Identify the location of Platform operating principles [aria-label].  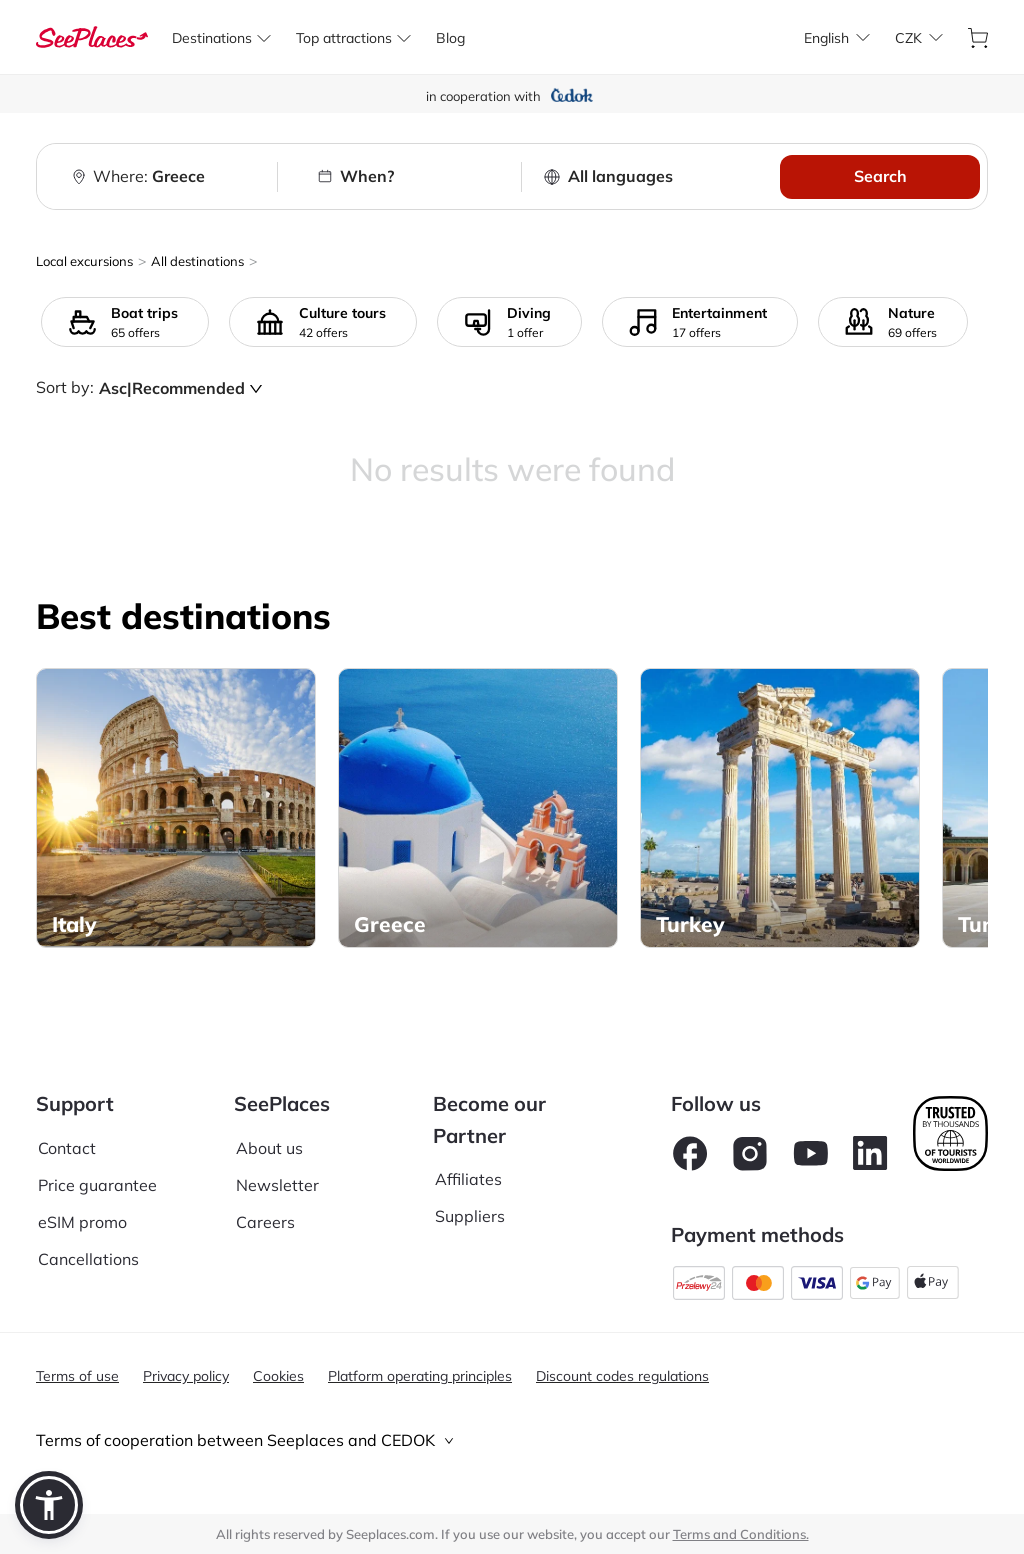
(420, 1376).